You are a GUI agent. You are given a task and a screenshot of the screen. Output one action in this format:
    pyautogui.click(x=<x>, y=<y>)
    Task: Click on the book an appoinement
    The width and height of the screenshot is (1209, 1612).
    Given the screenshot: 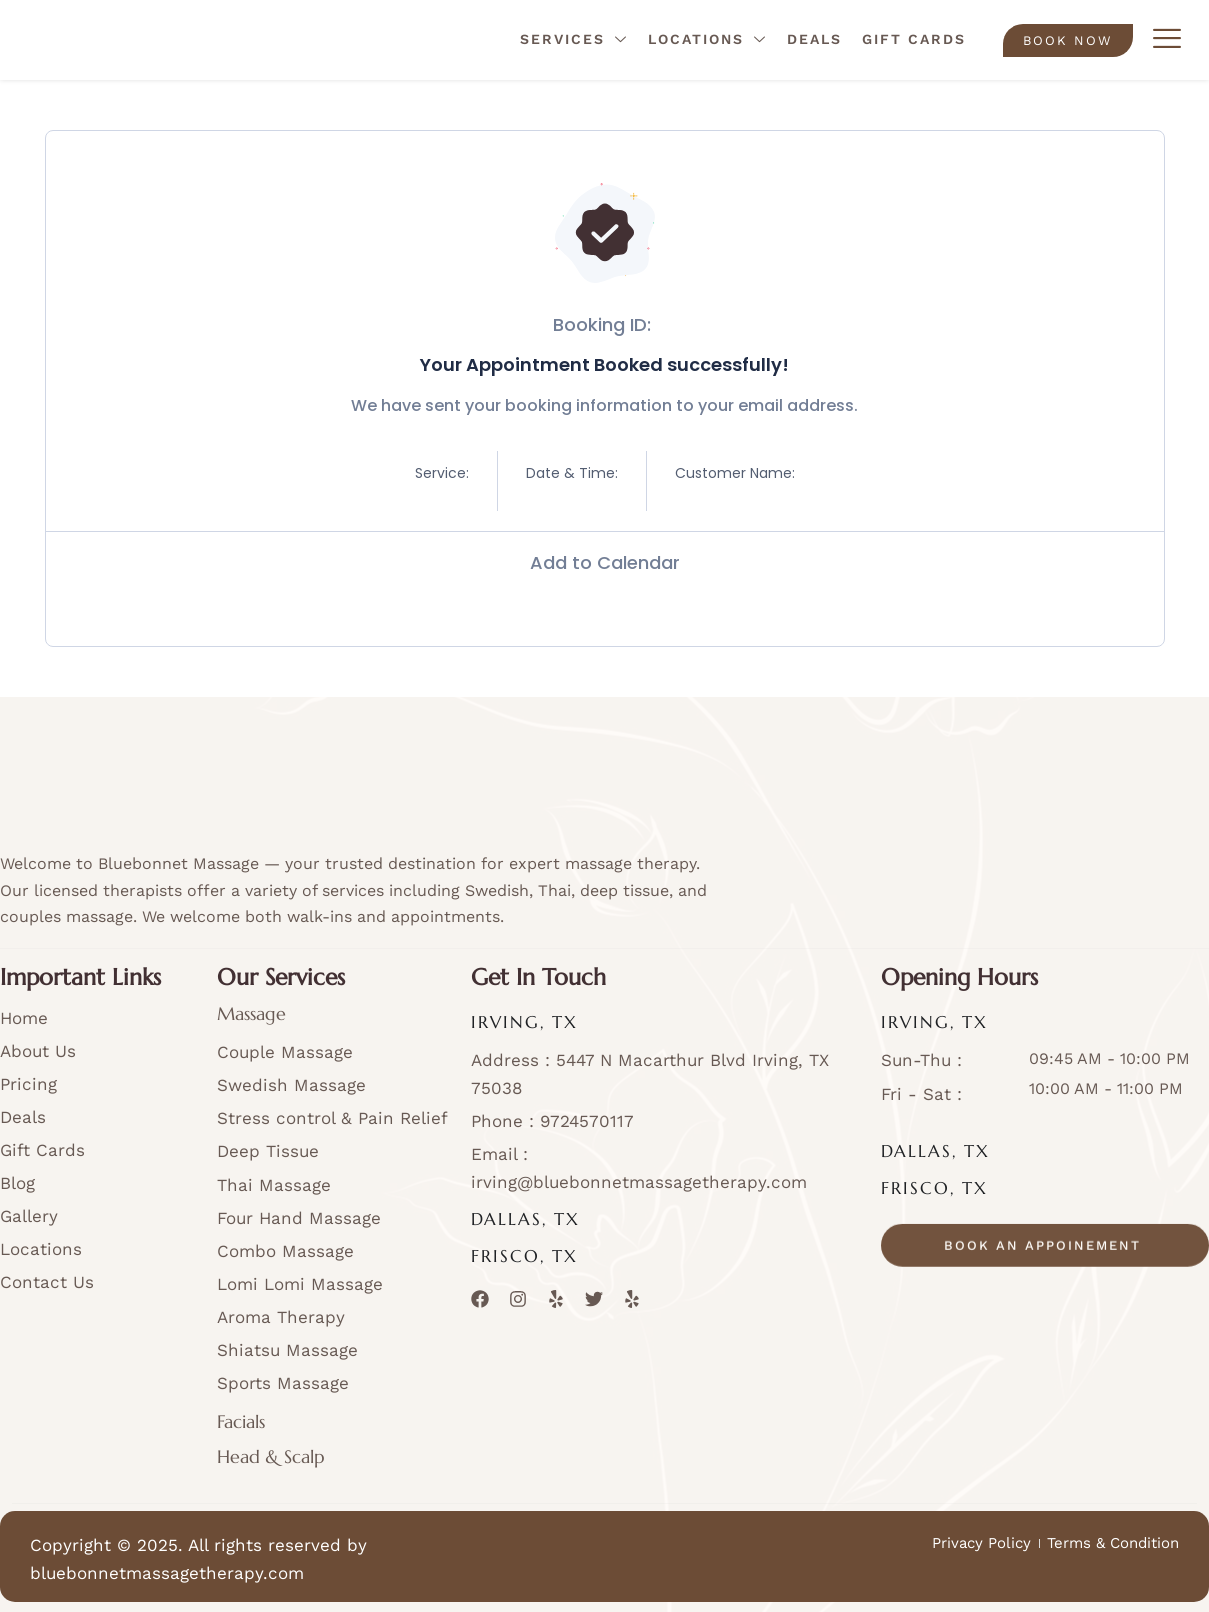 What is the action you would take?
    pyautogui.click(x=1042, y=1269)
    